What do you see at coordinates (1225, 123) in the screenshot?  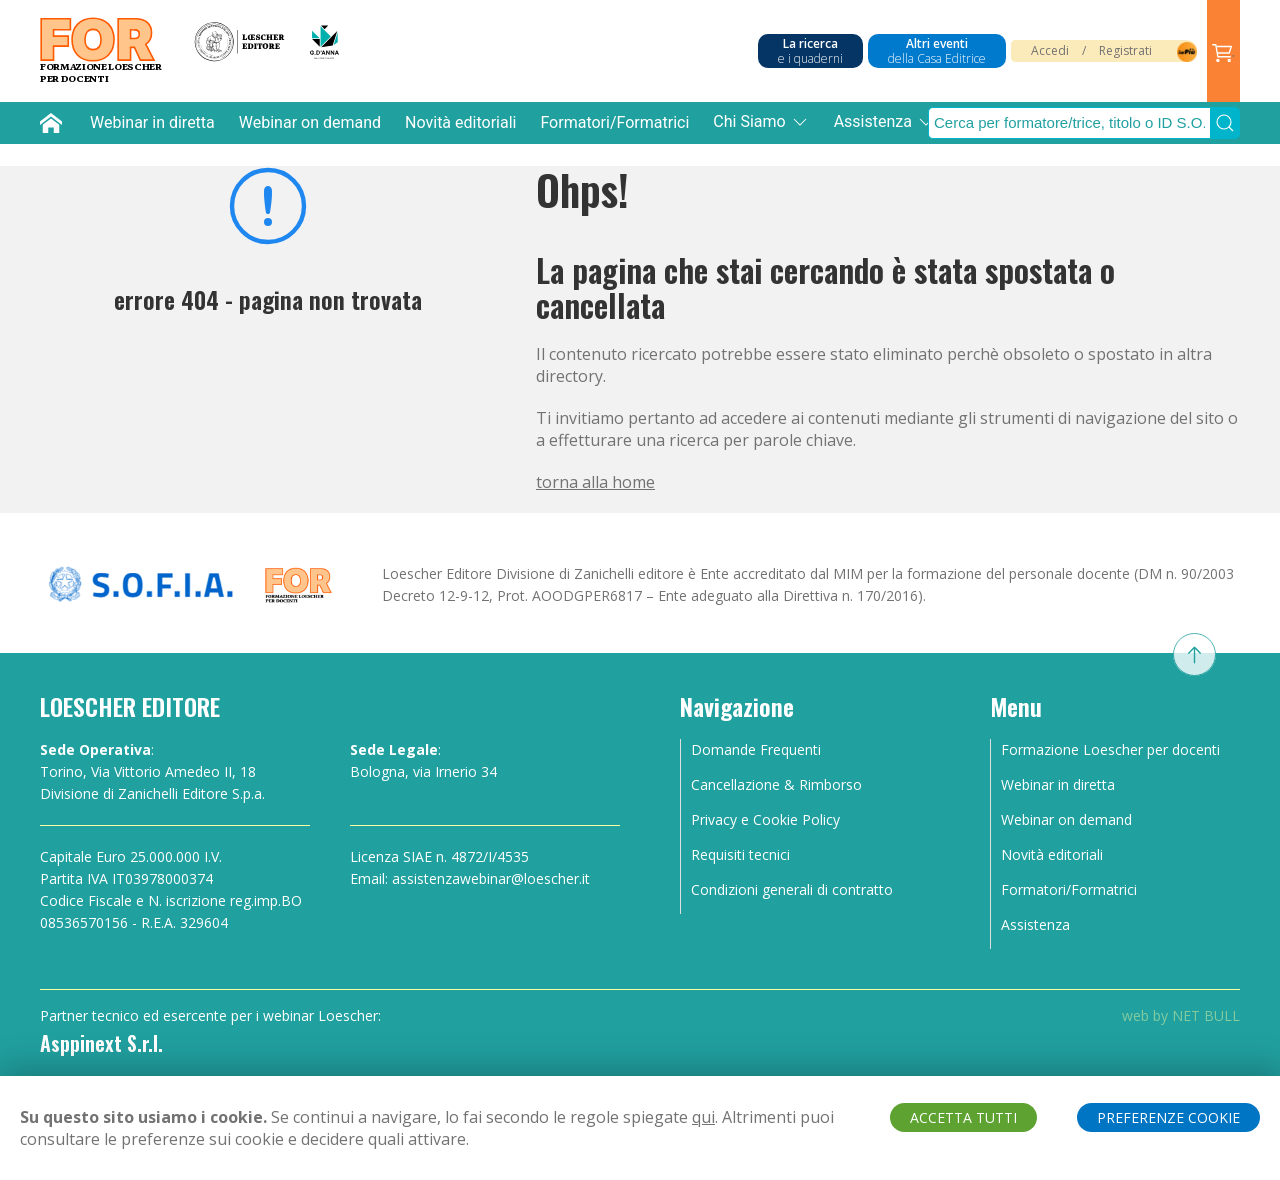 I see `[Submit Search]` at bounding box center [1225, 123].